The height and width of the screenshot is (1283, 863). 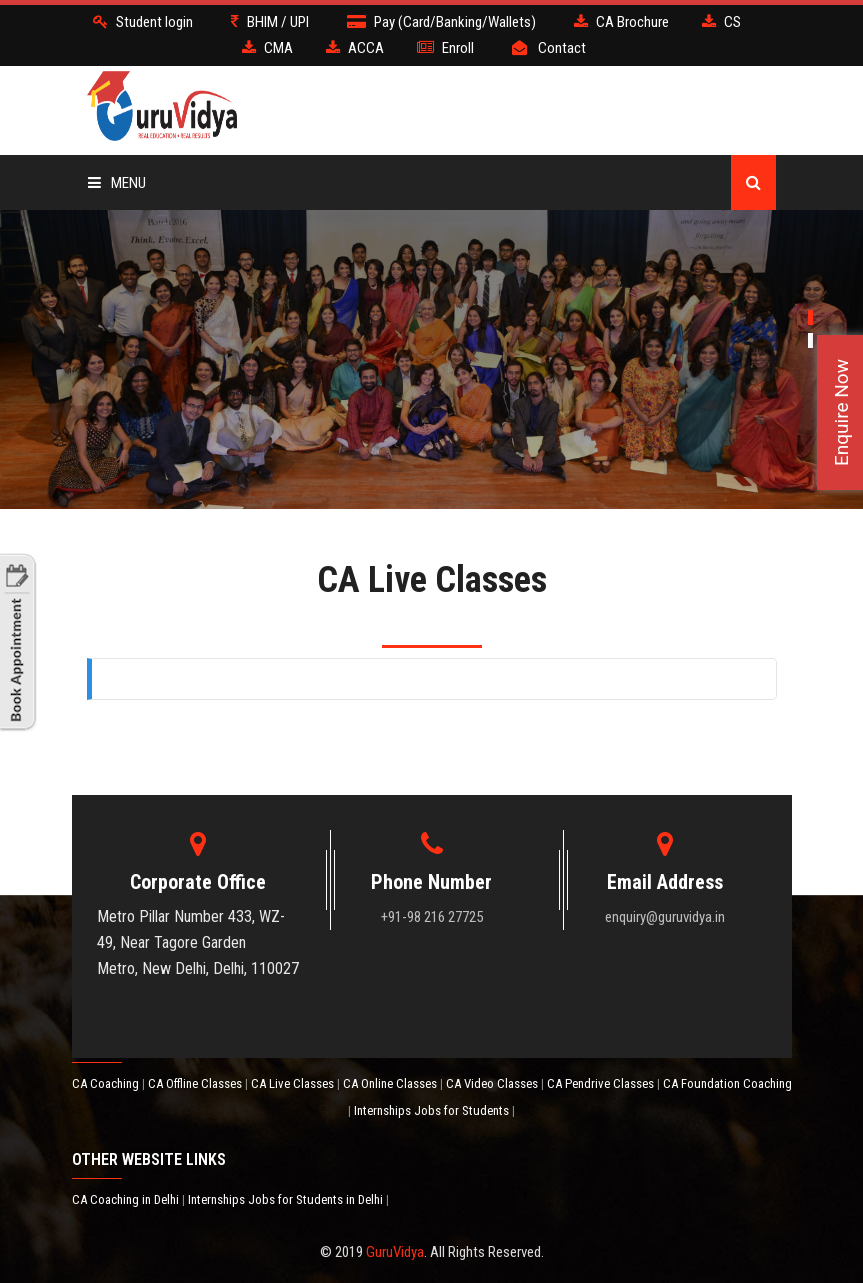 I want to click on Menu, so click(x=117, y=183).